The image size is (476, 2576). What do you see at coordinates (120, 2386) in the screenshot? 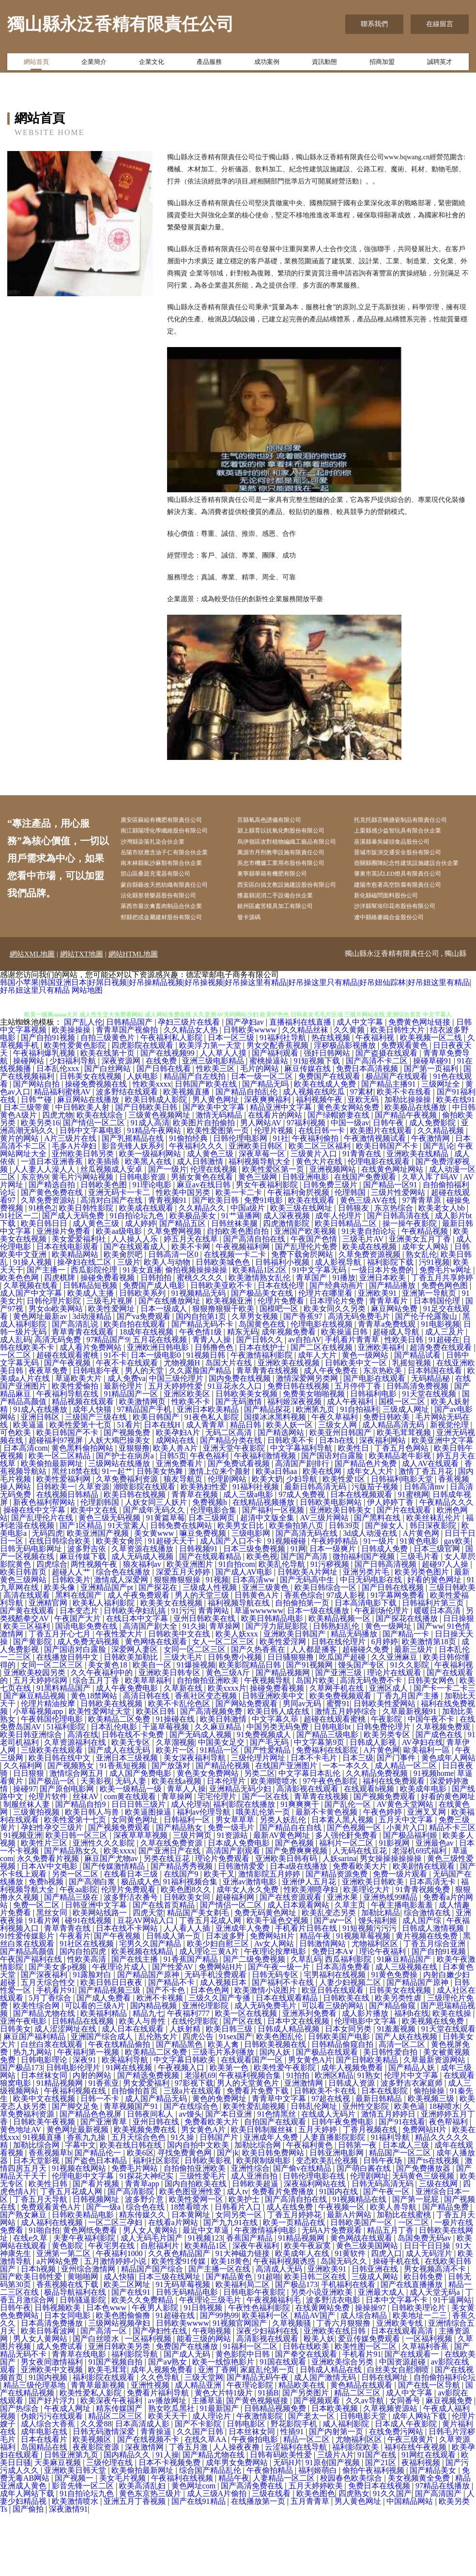
I see `三级网站视频孕妇` at bounding box center [120, 2386].